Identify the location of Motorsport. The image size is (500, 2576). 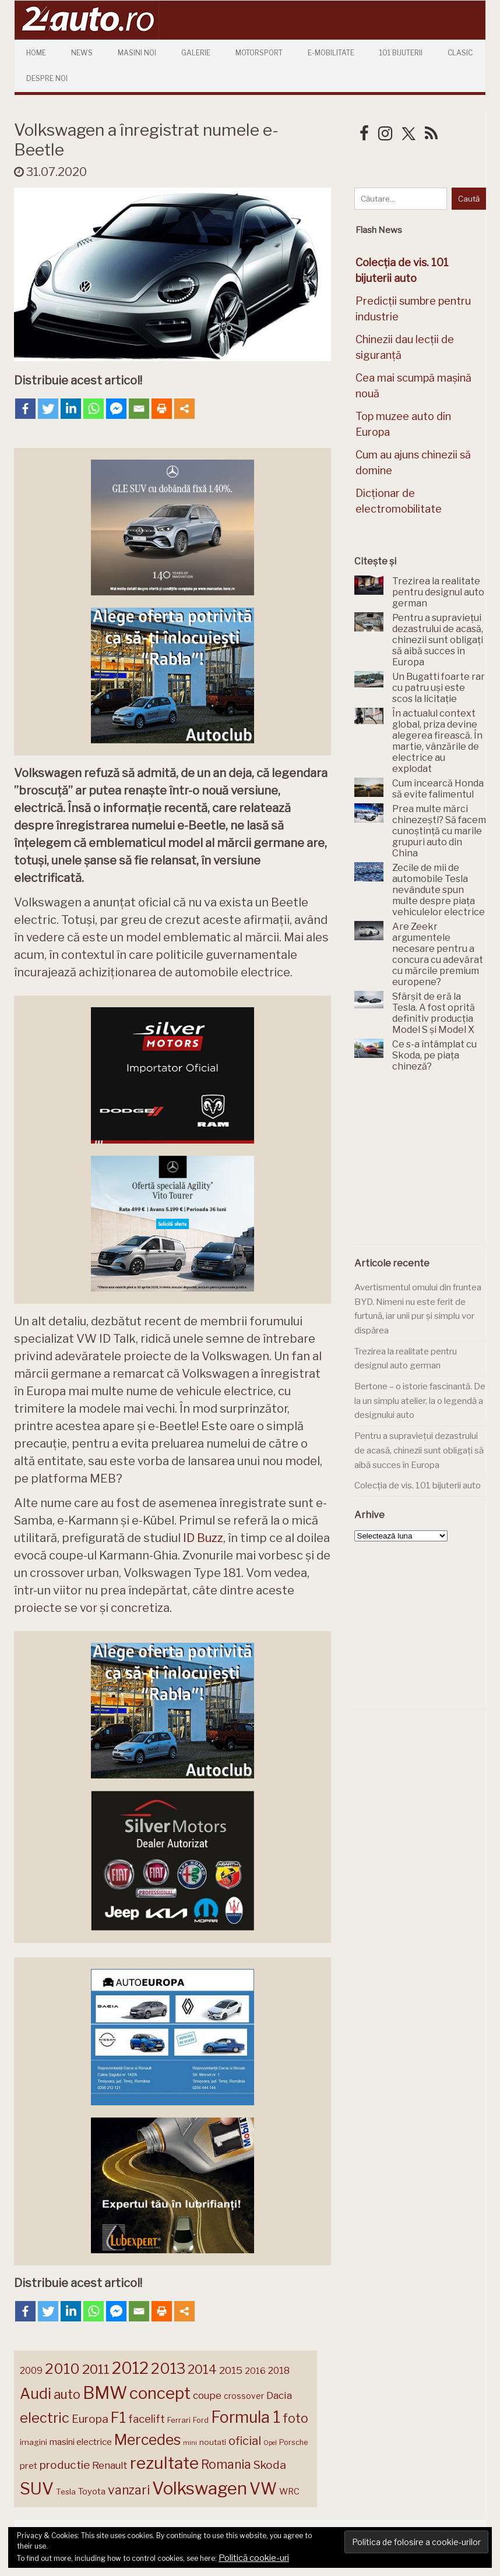
(259, 52).